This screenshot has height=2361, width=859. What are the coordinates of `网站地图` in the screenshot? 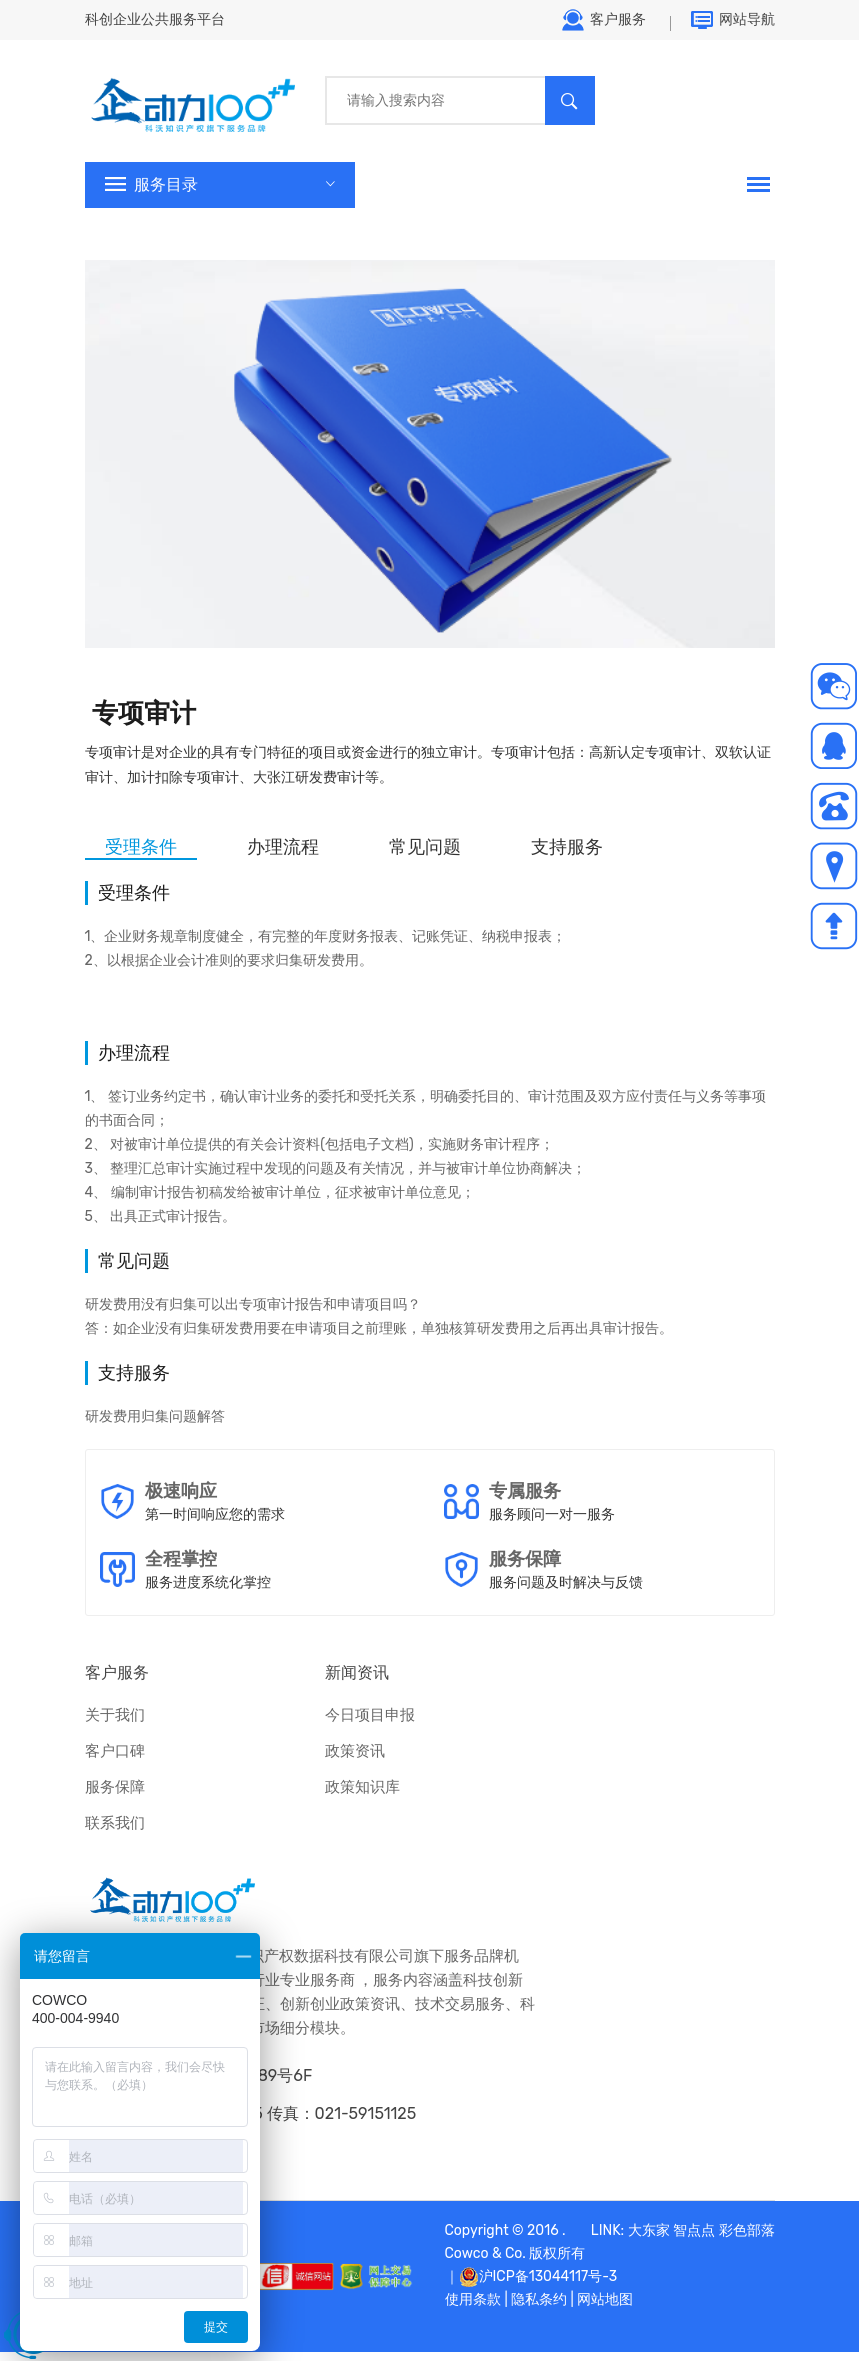 It's located at (605, 2308).